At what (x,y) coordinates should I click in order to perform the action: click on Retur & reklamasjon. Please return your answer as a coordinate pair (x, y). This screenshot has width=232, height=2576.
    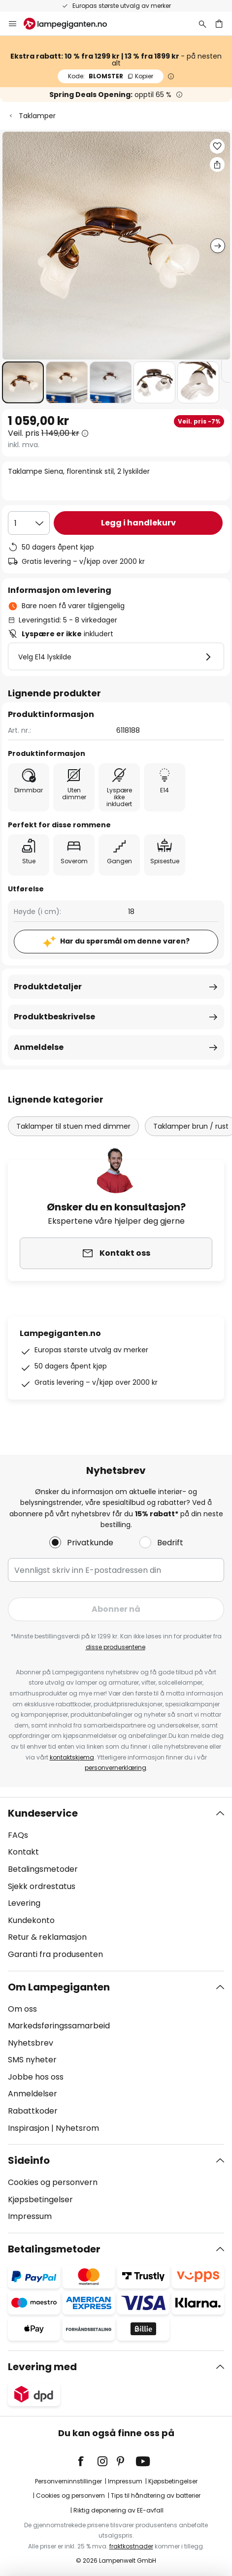
    Looking at the image, I should click on (47, 1937).